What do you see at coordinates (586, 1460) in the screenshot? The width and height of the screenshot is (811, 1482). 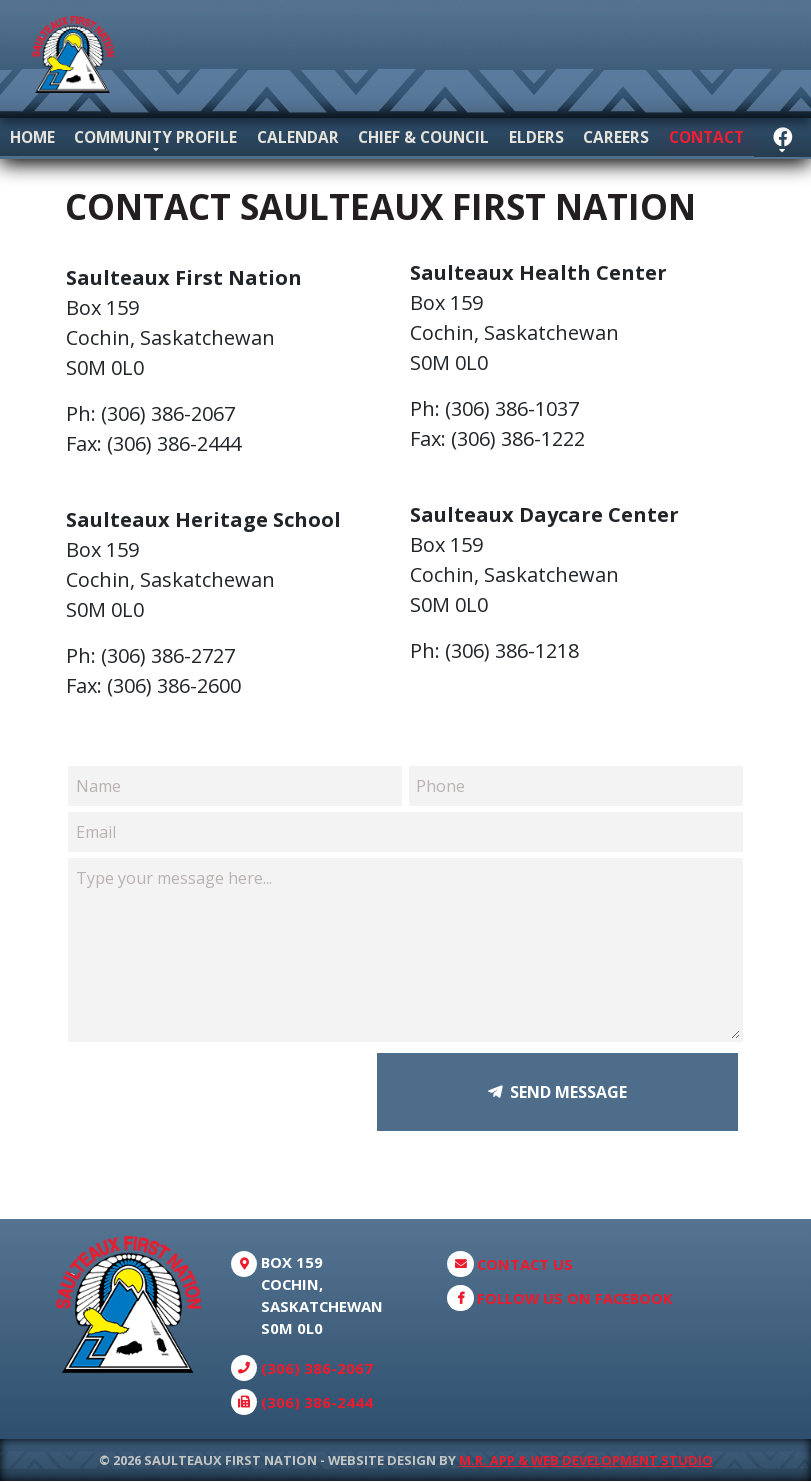 I see `M.R. App & Web Development Studio` at bounding box center [586, 1460].